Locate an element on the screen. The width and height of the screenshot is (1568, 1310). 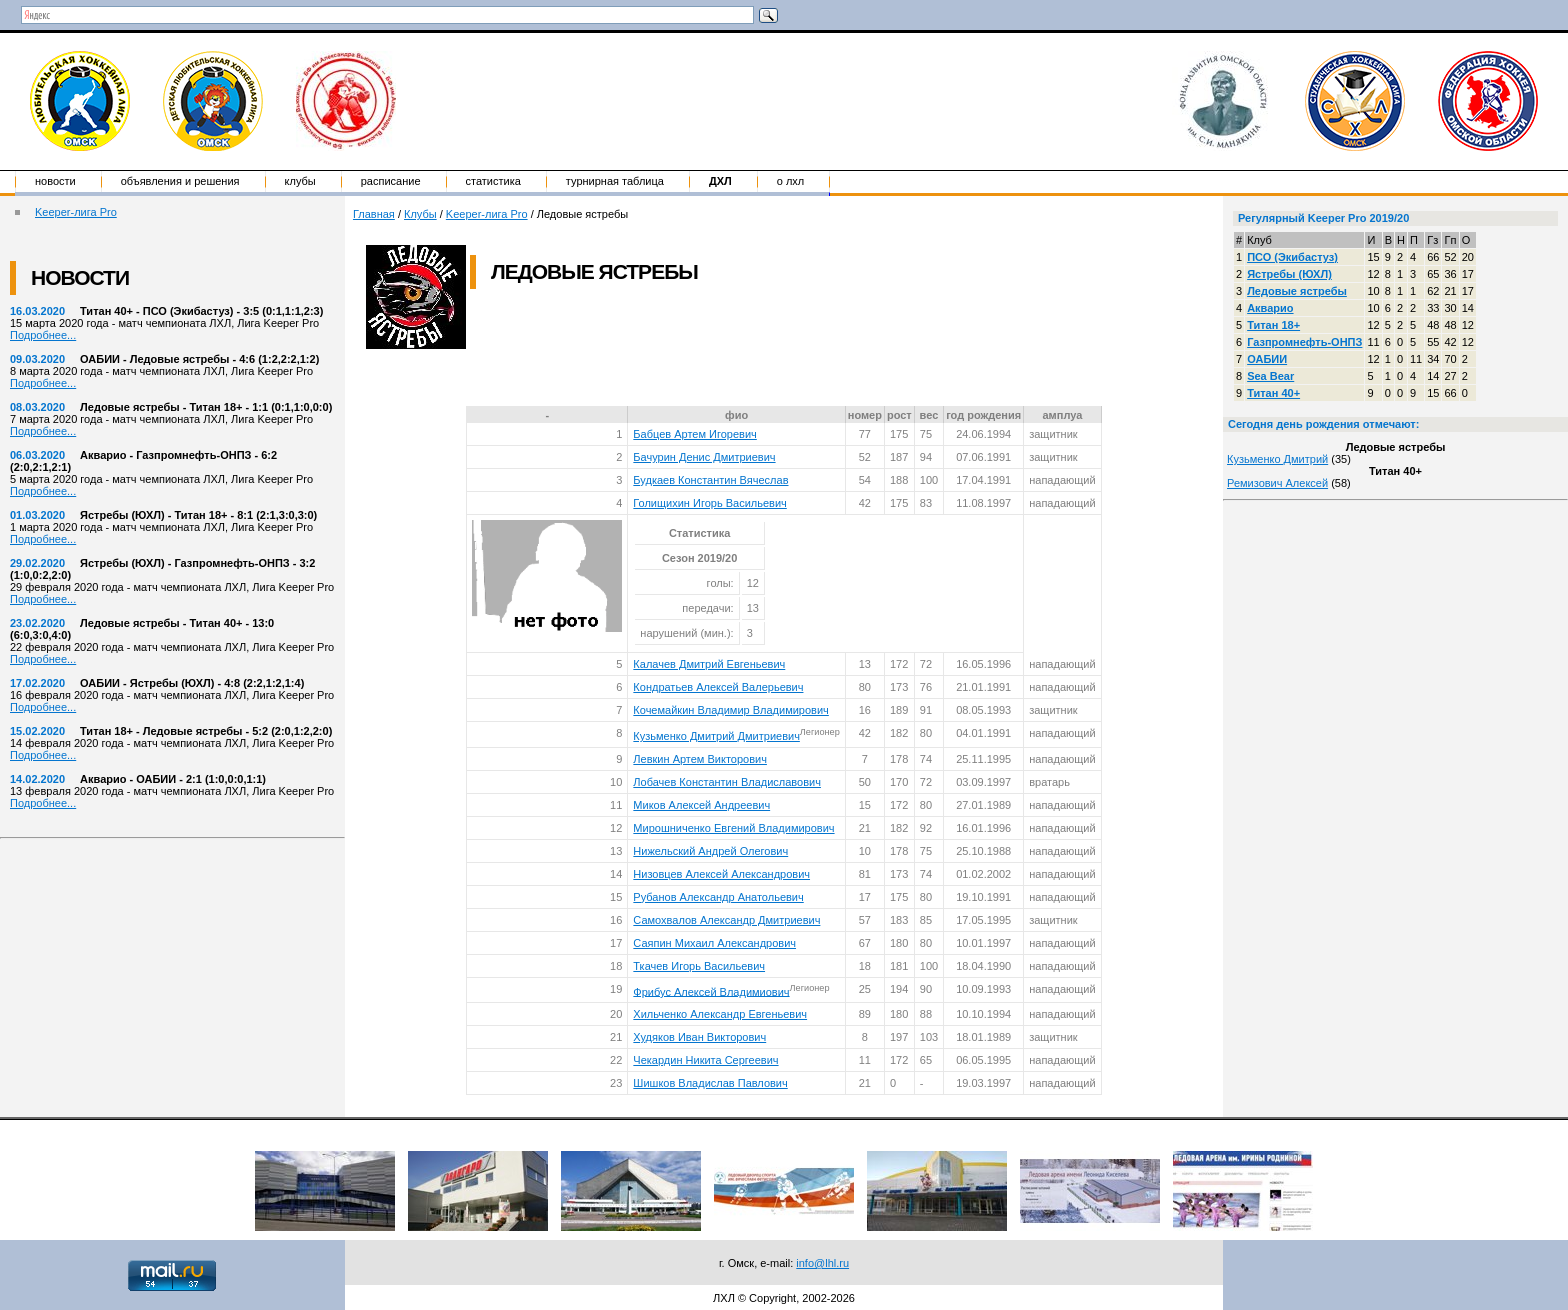
Бабцев Артем Игоревич is located at coordinates (694, 434).